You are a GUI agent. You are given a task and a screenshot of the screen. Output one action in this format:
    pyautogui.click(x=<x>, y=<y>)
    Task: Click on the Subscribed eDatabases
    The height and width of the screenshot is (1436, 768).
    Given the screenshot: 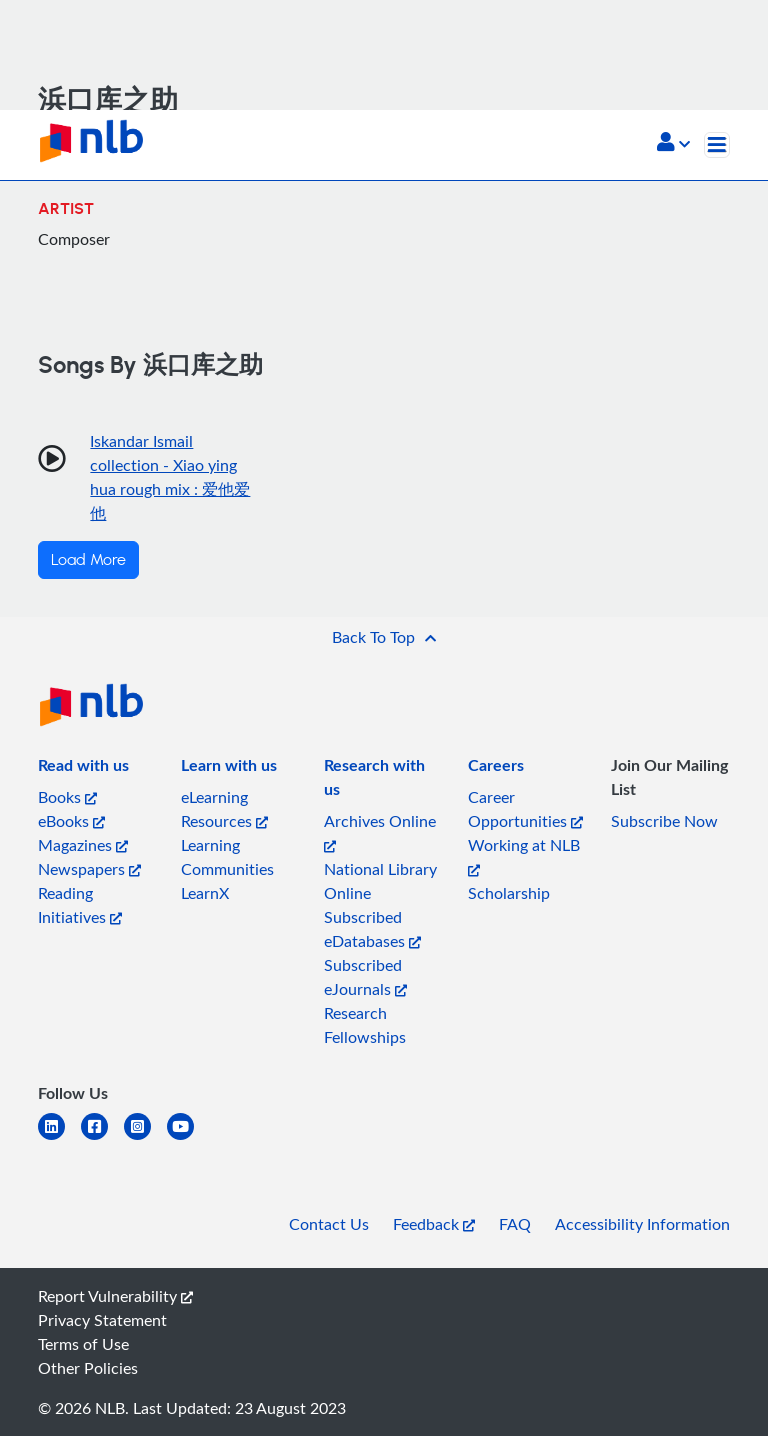 What is the action you would take?
    pyautogui.click(x=372, y=929)
    